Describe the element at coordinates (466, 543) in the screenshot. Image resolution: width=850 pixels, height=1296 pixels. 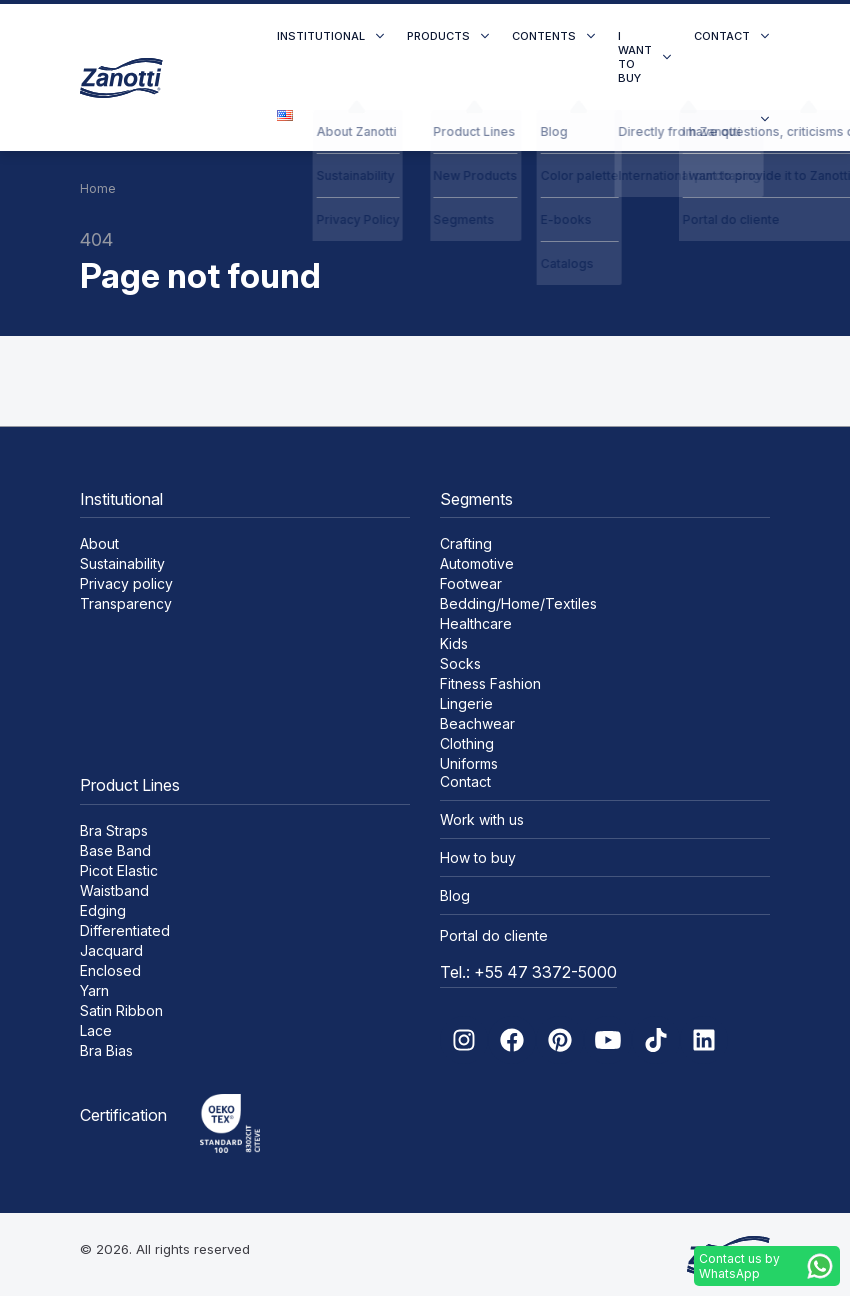
I see `Crafting` at that location.